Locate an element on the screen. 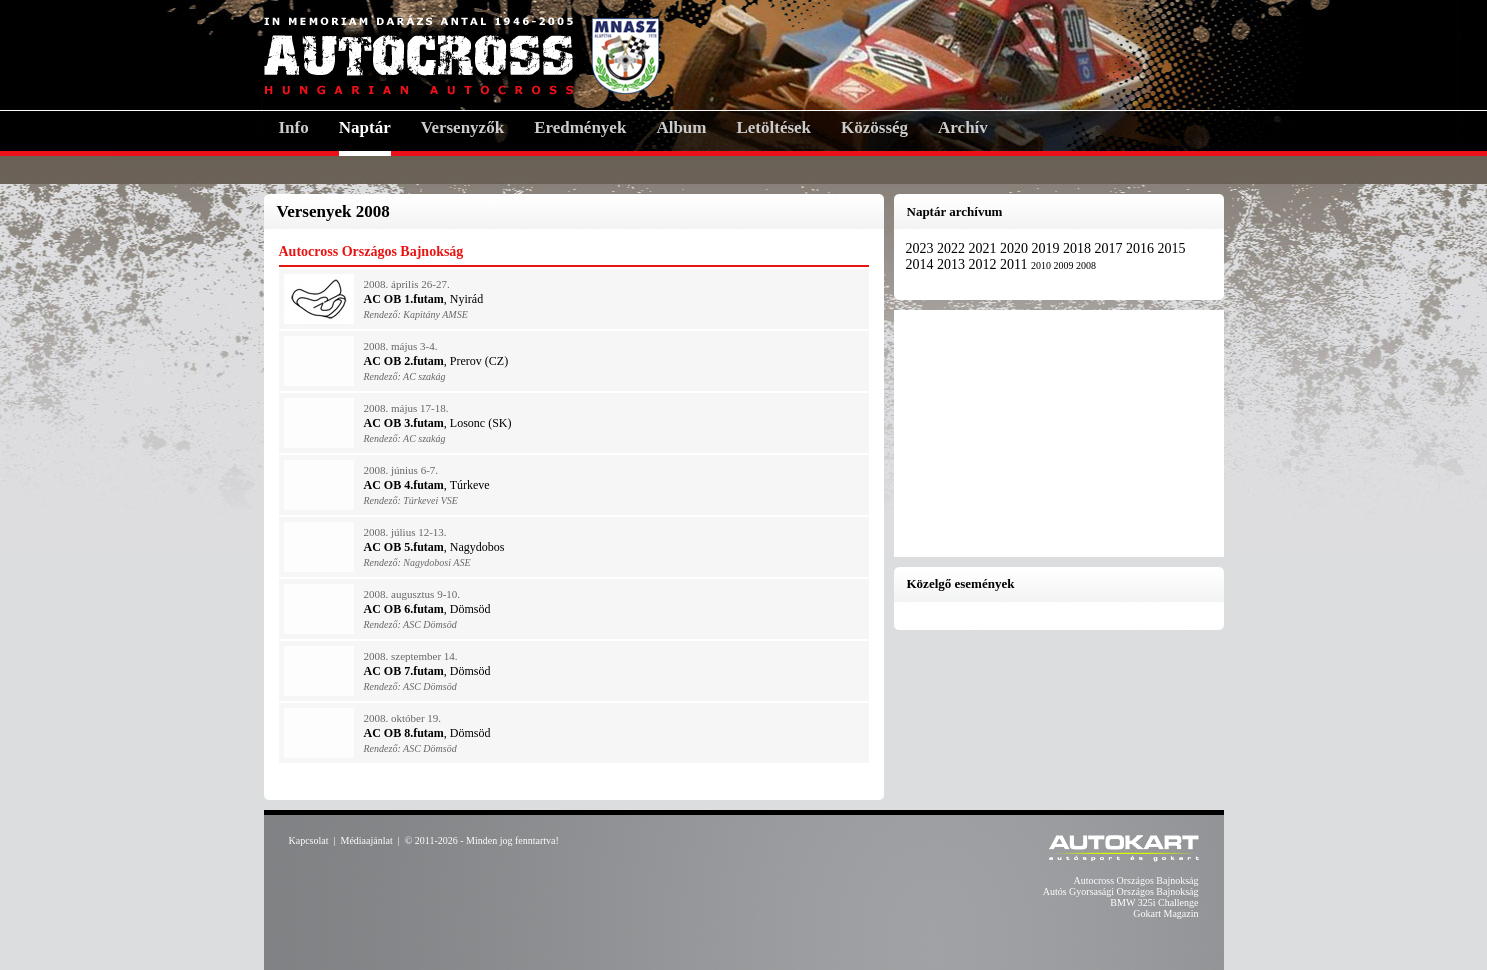 The height and width of the screenshot is (970, 1487). Eredmények is located at coordinates (580, 127).